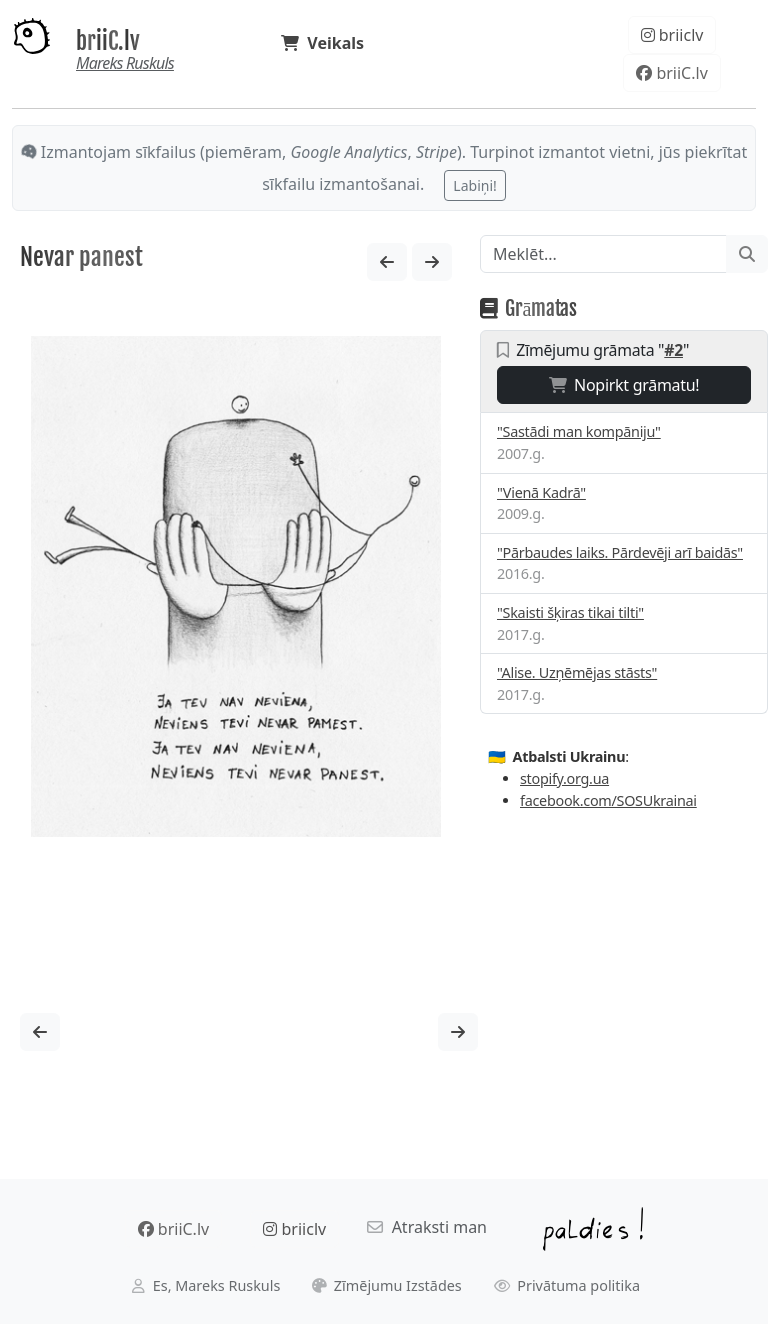 The image size is (768, 1324). I want to click on Es, Mareks Ruskuls, so click(206, 1285).